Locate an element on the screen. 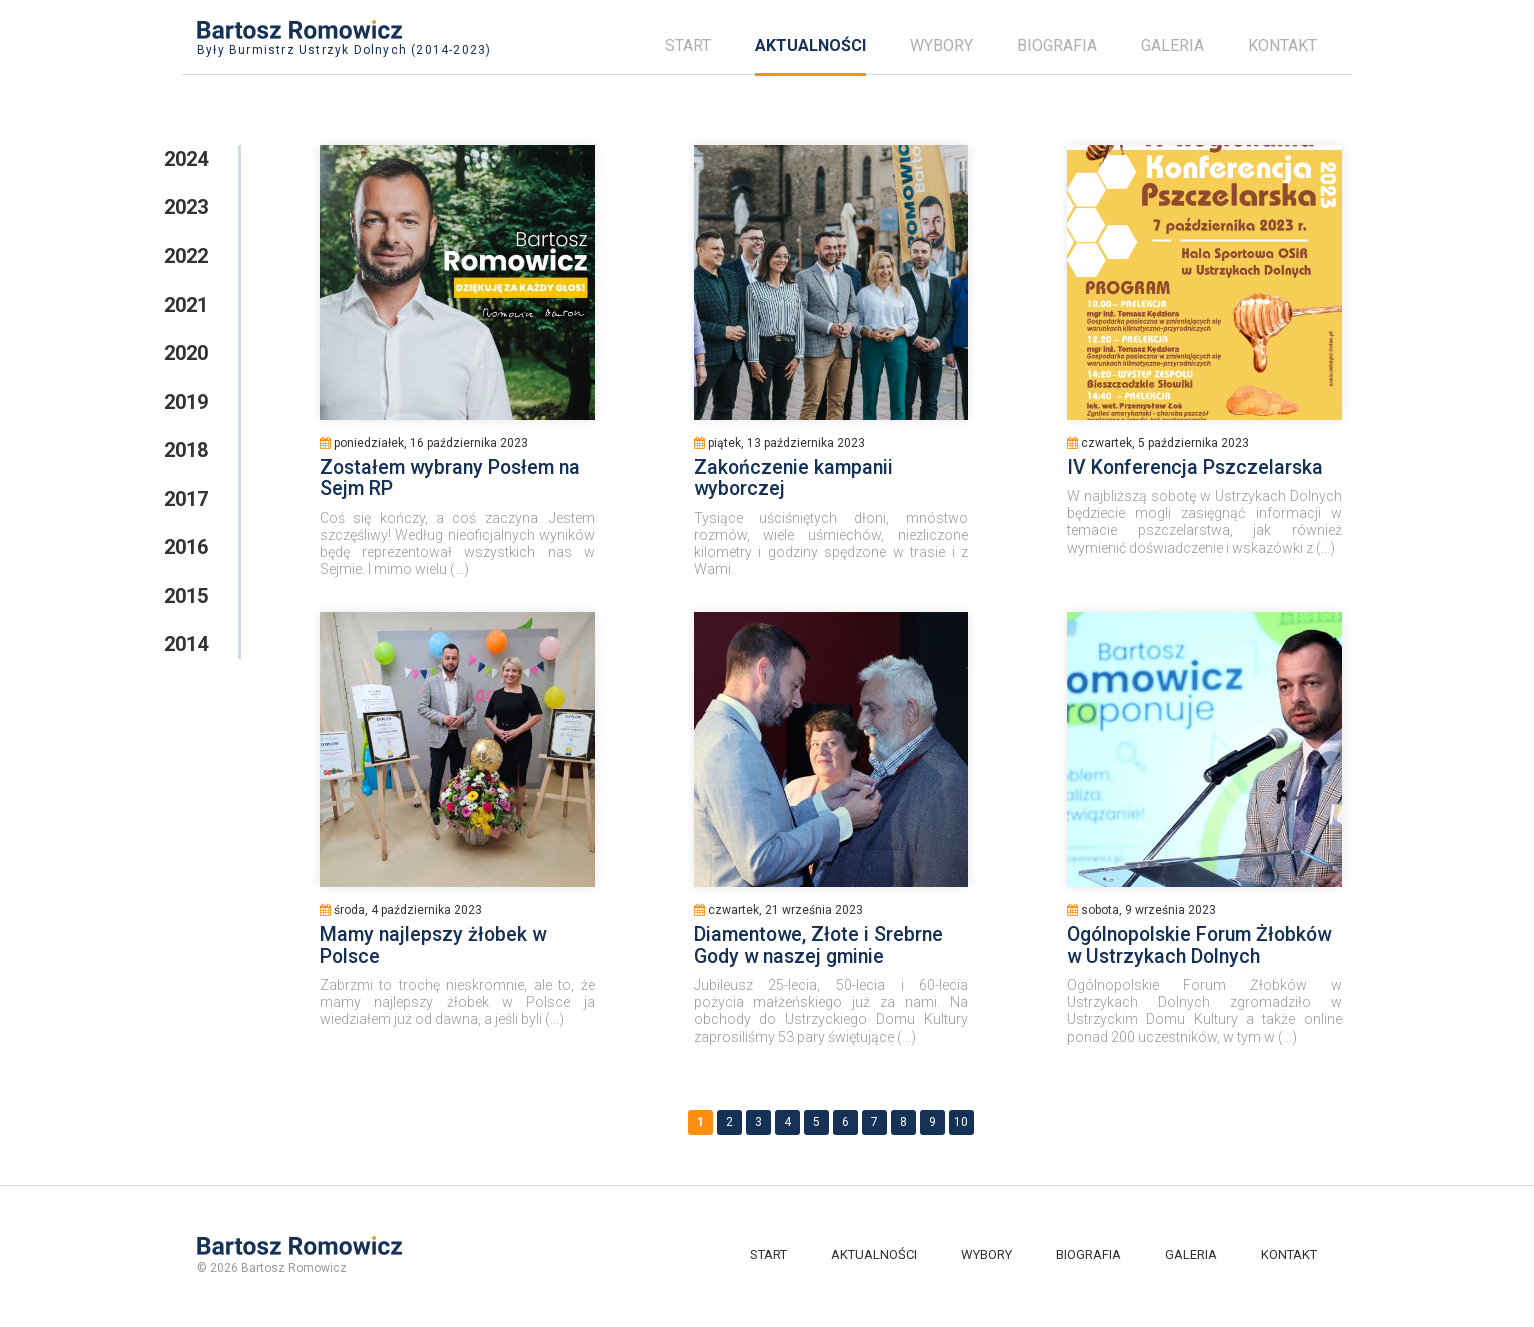 The image size is (1534, 1327). Mamy najlepszy żłobek w Polsce is located at coordinates (433, 945).